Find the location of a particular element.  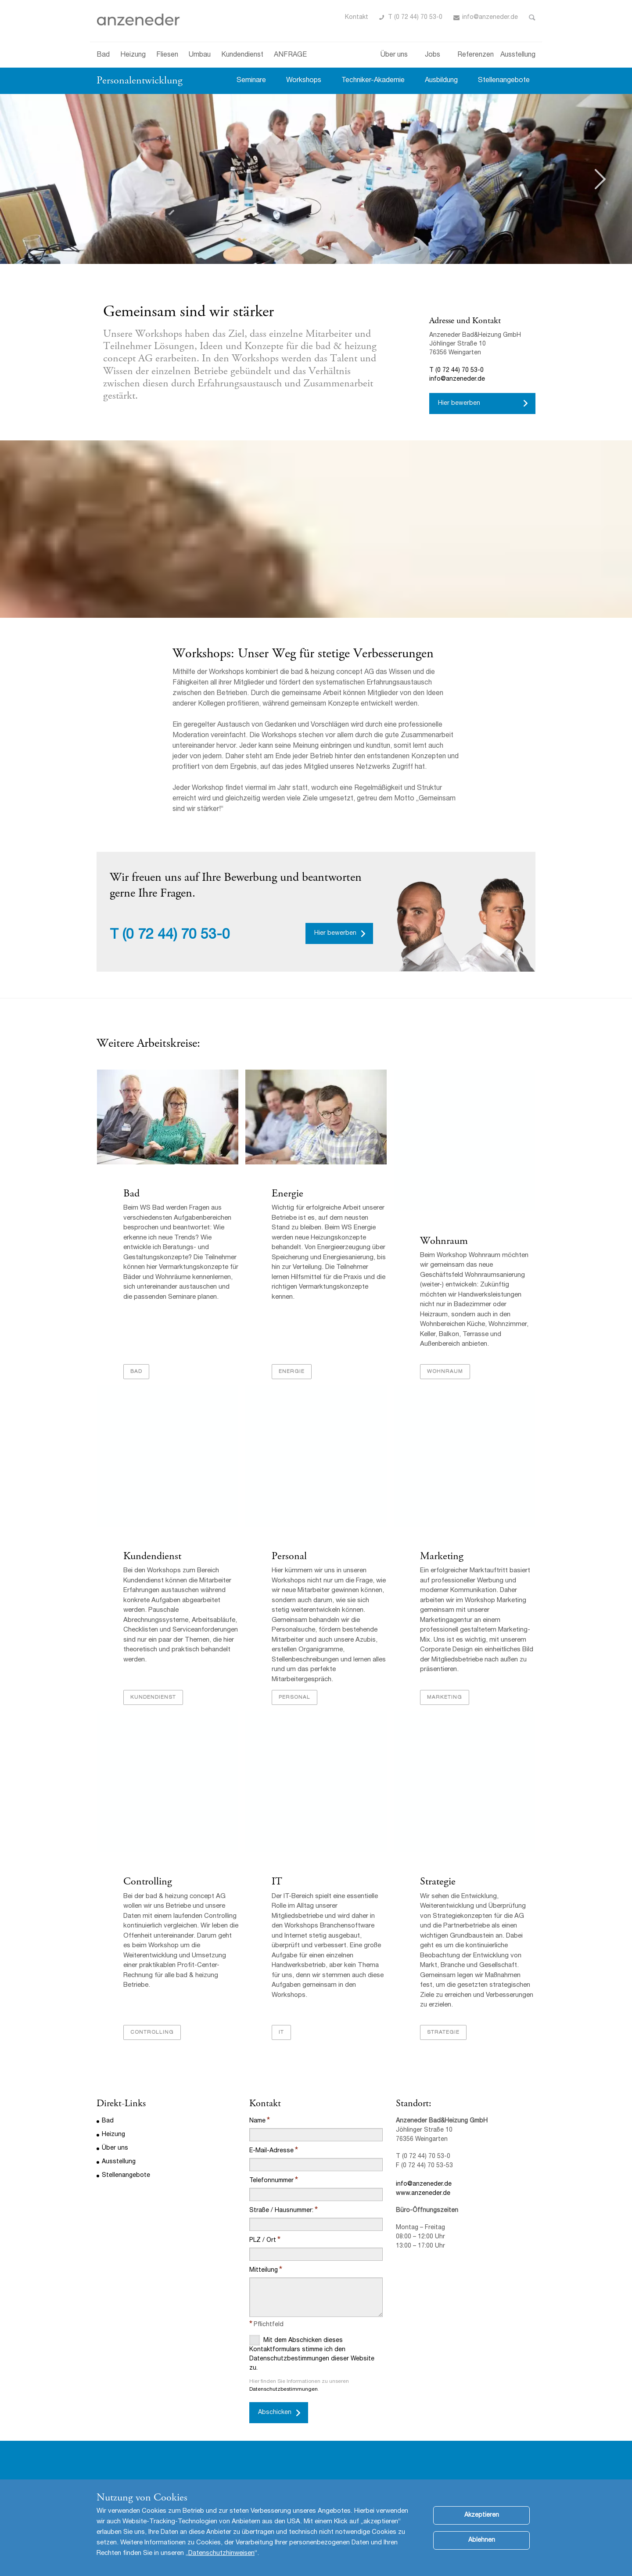

Über uns is located at coordinates (394, 55).